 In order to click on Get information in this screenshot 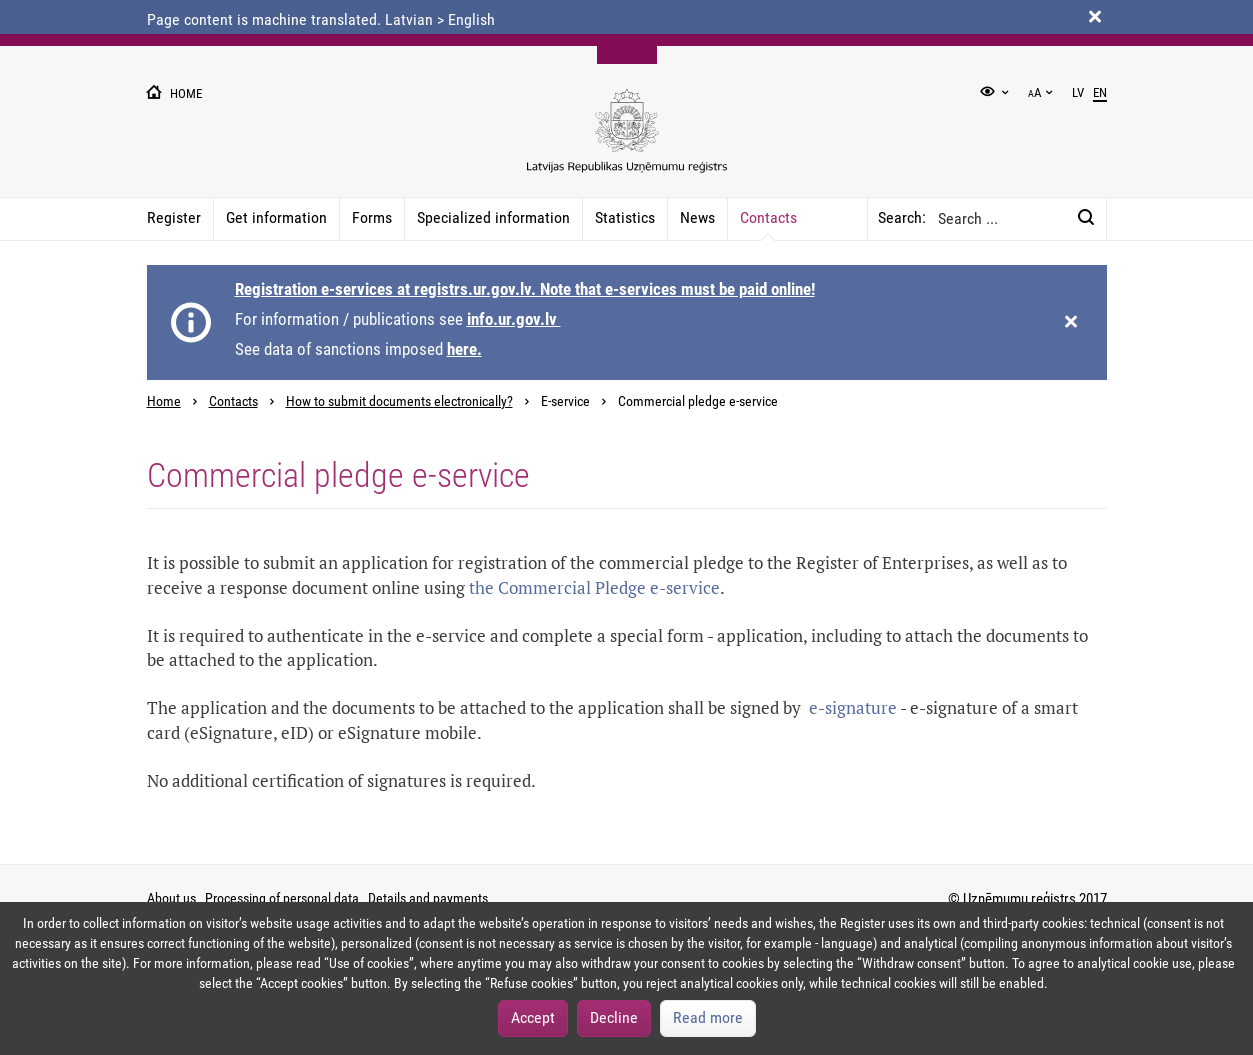, I will do `click(276, 217)`.